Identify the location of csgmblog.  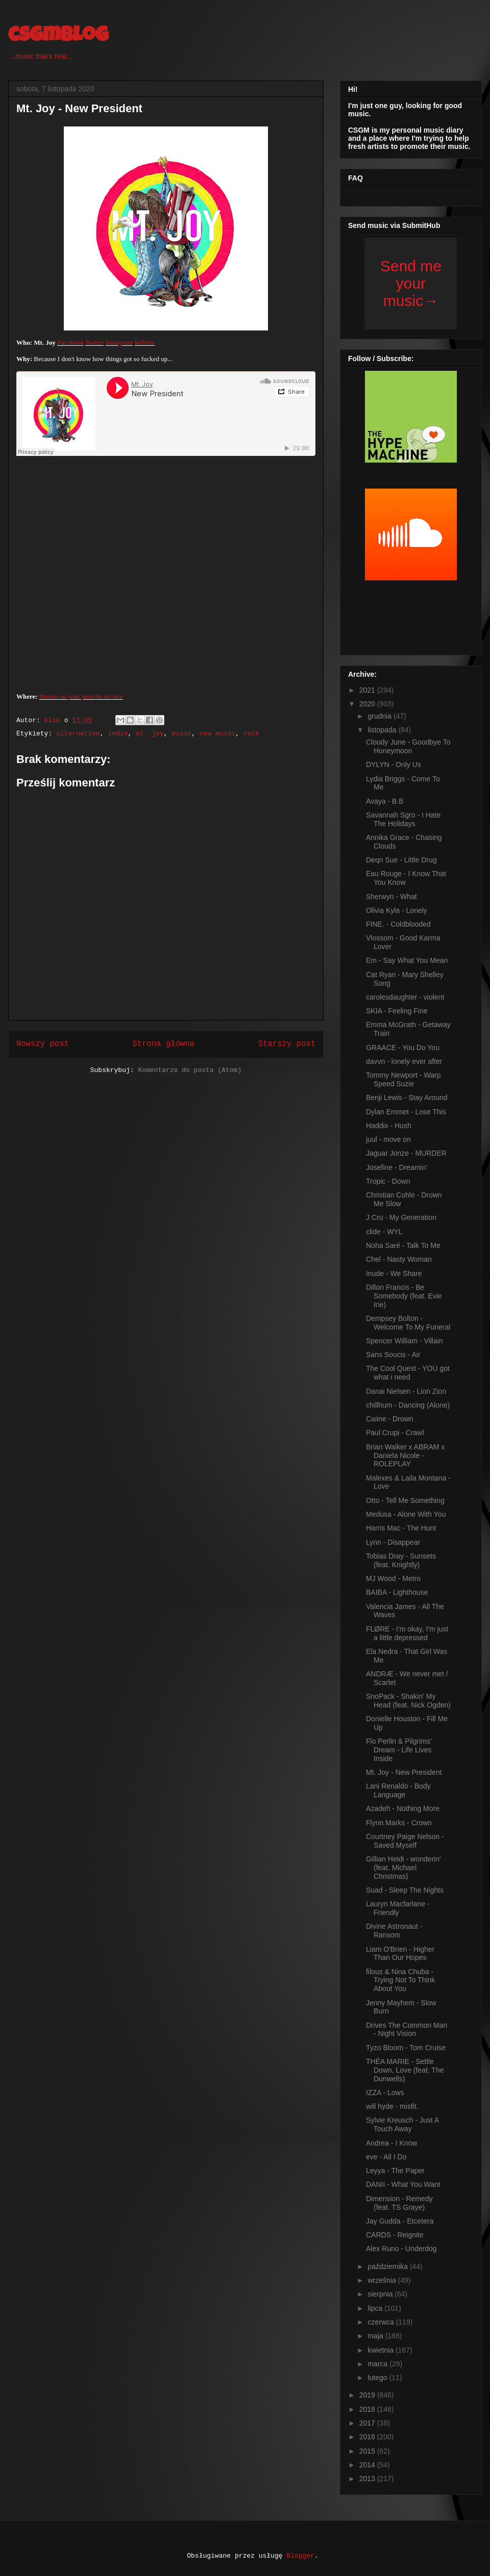
(58, 37).